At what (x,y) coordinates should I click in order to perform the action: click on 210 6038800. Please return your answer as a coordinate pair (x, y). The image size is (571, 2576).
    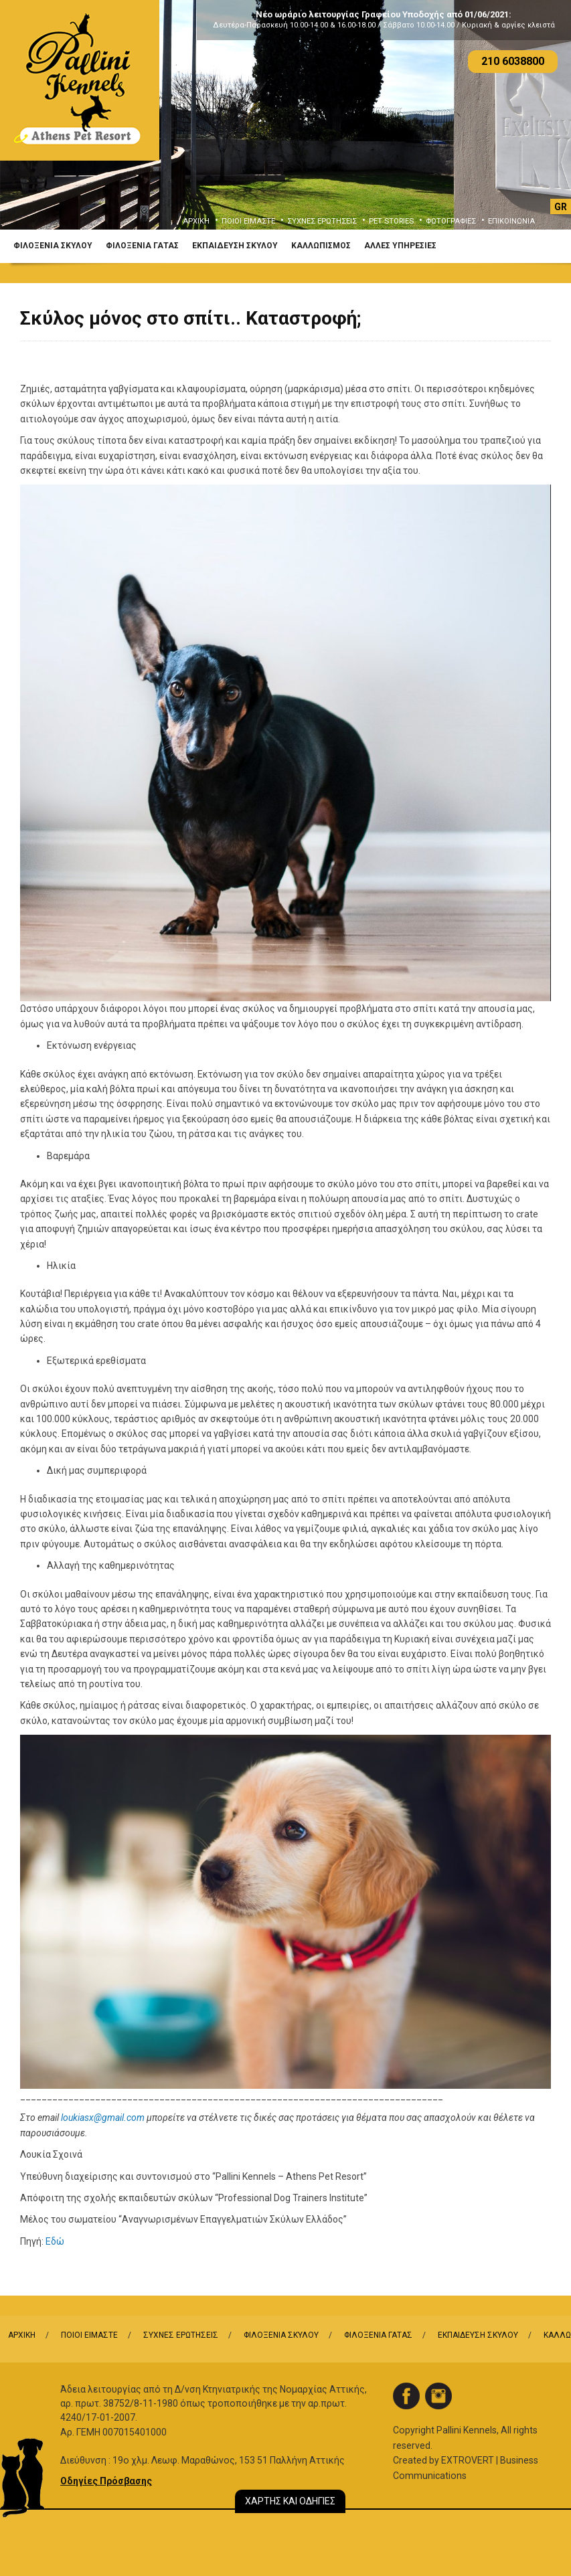
    Looking at the image, I should click on (512, 61).